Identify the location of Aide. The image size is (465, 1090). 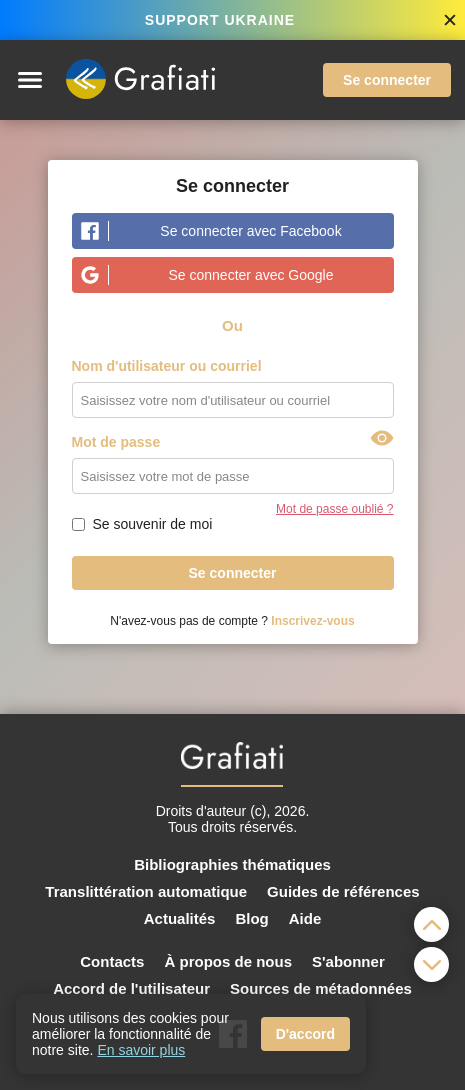
(305, 918).